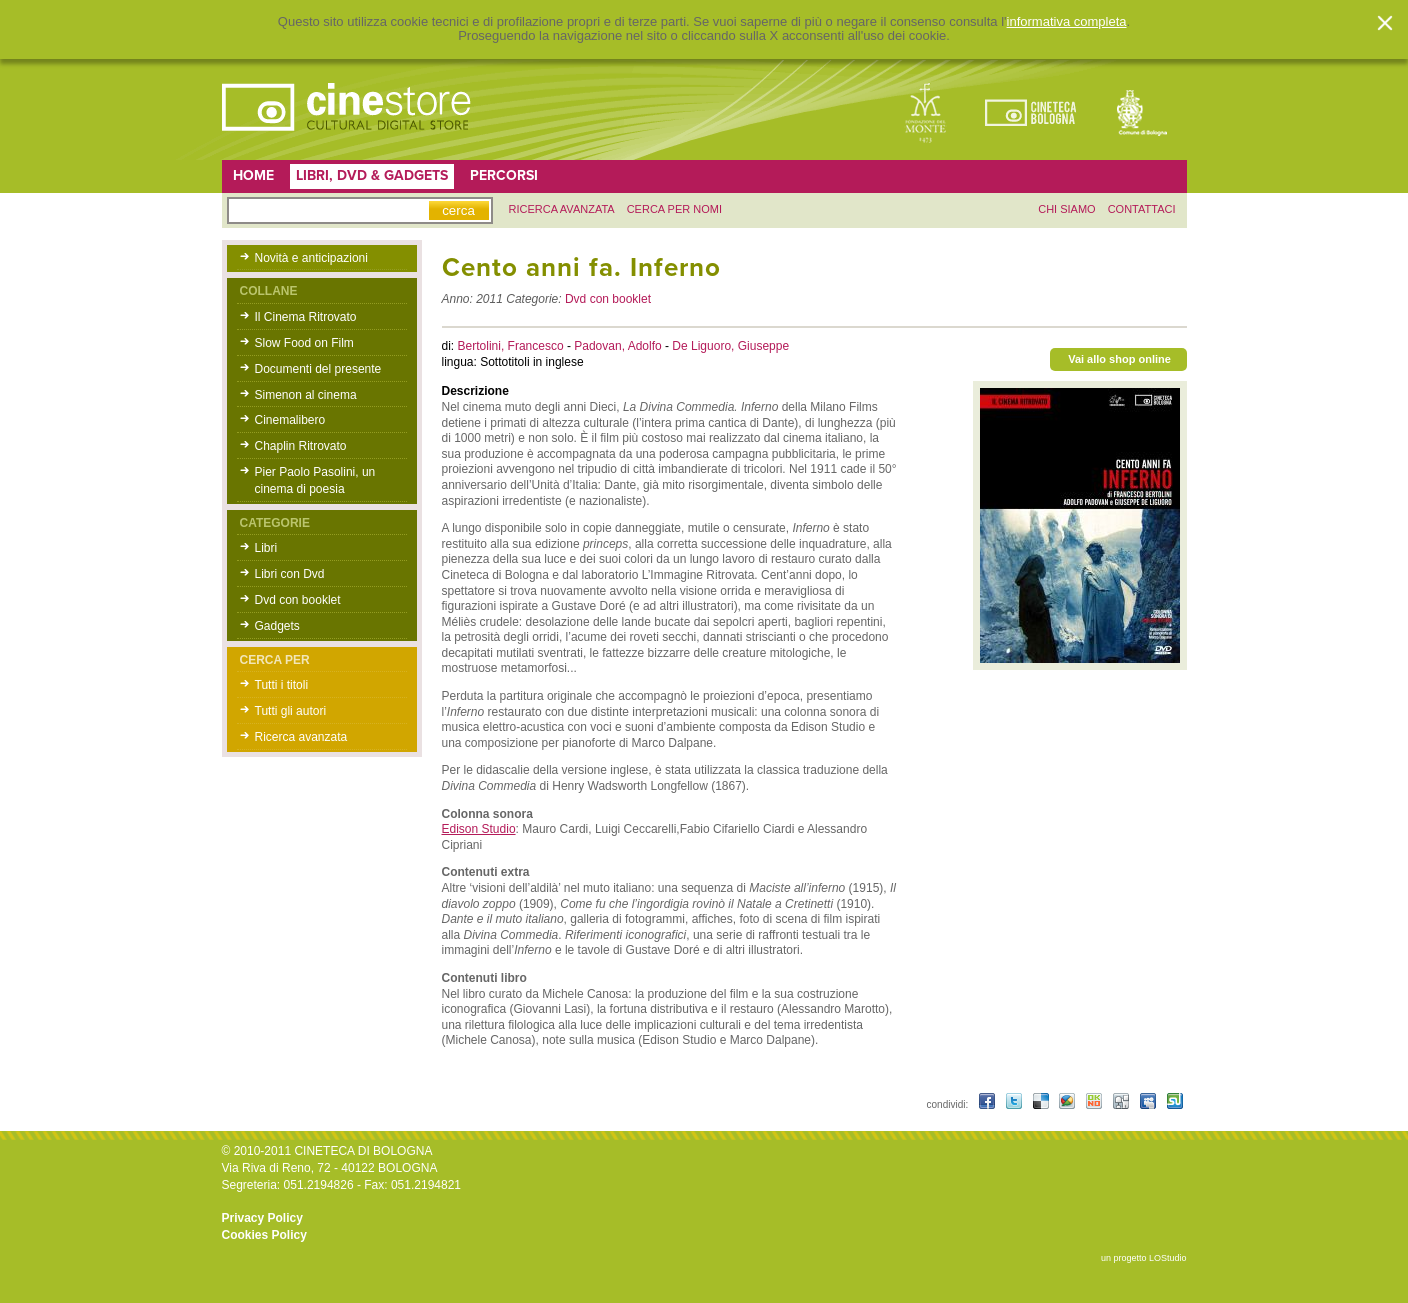 Image resolution: width=1408 pixels, height=1303 pixels. What do you see at coordinates (301, 446) in the screenshot?
I see `Chaplin Ritrovato` at bounding box center [301, 446].